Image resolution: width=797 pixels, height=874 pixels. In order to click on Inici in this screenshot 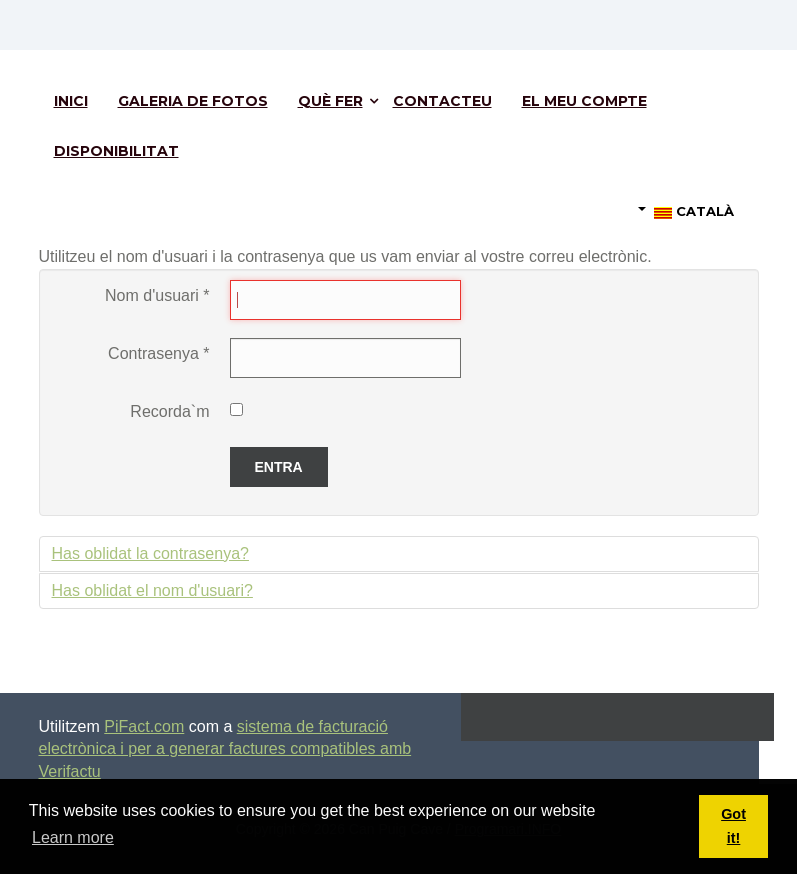, I will do `click(71, 101)`.